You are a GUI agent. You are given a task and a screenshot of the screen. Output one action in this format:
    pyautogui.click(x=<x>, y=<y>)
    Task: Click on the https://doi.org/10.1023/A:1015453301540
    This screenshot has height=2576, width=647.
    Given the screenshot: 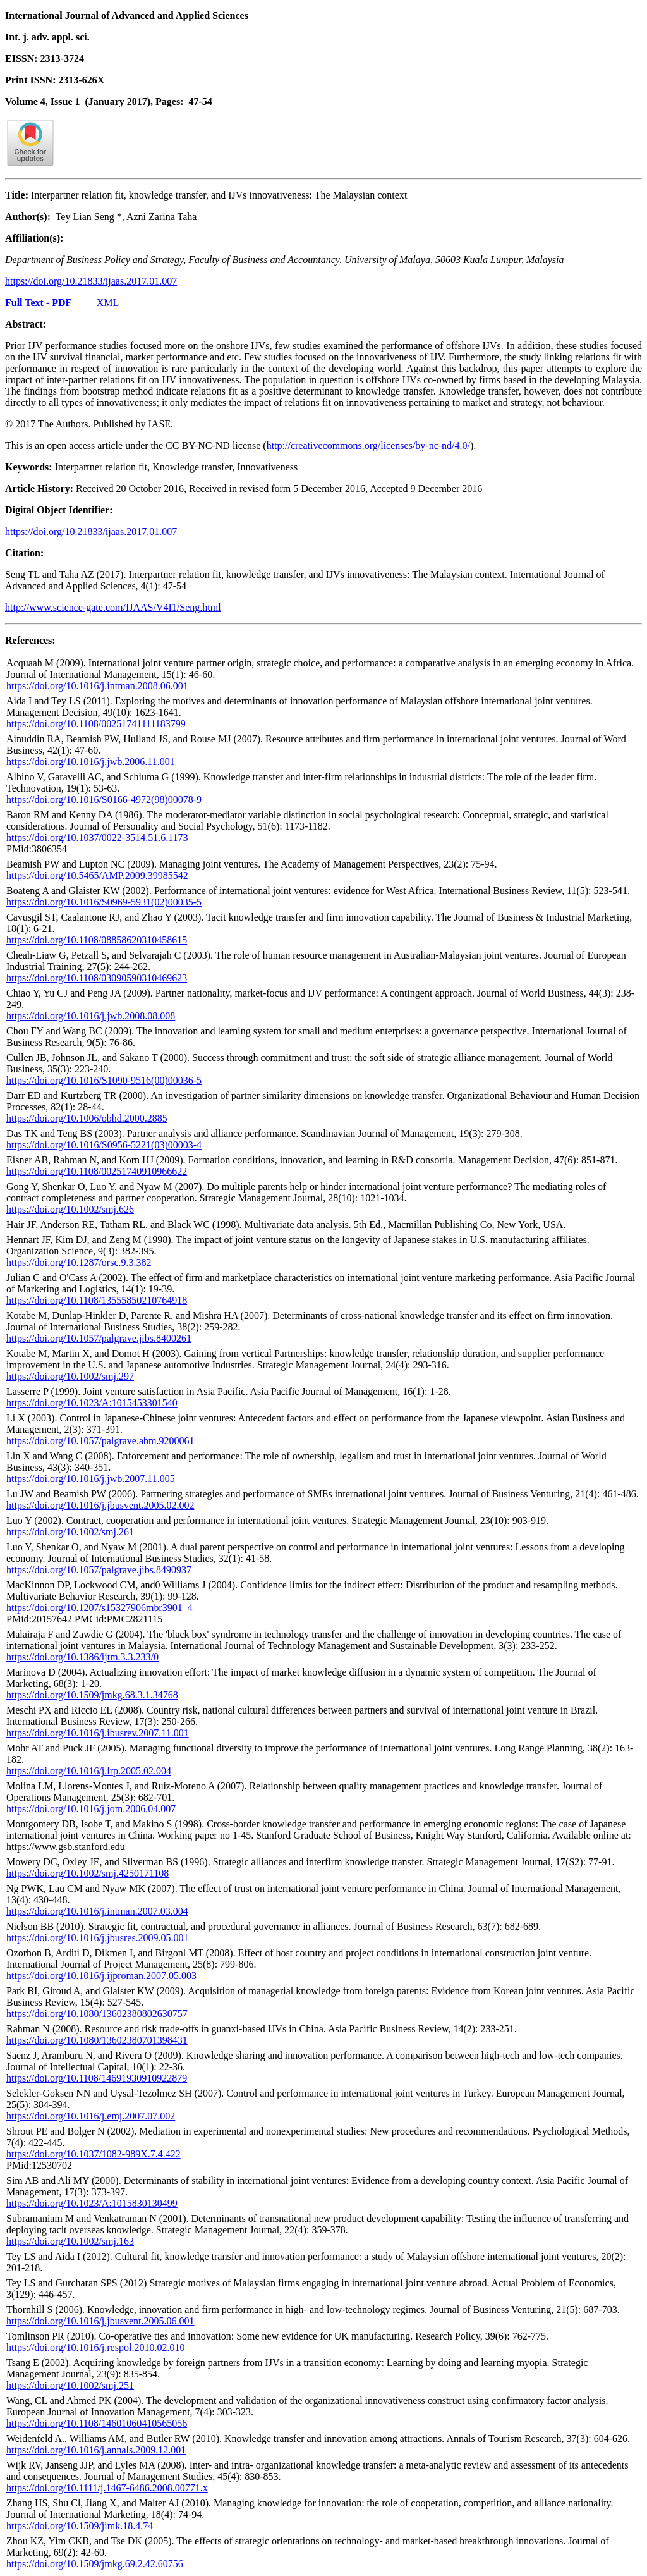 What is the action you would take?
    pyautogui.click(x=92, y=1402)
    